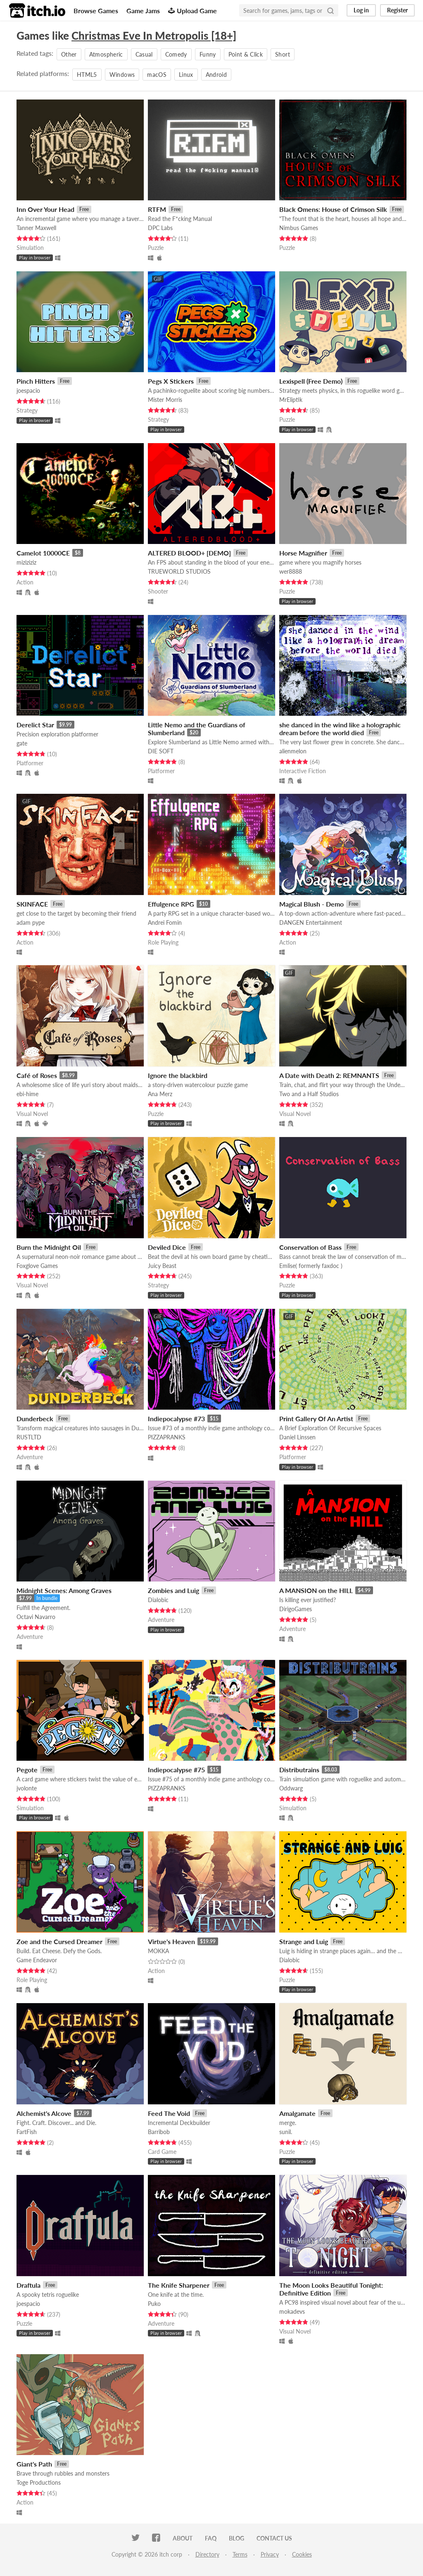  Describe the element at coordinates (176, 1418) in the screenshot. I see `Indiepocalypse #73` at that location.